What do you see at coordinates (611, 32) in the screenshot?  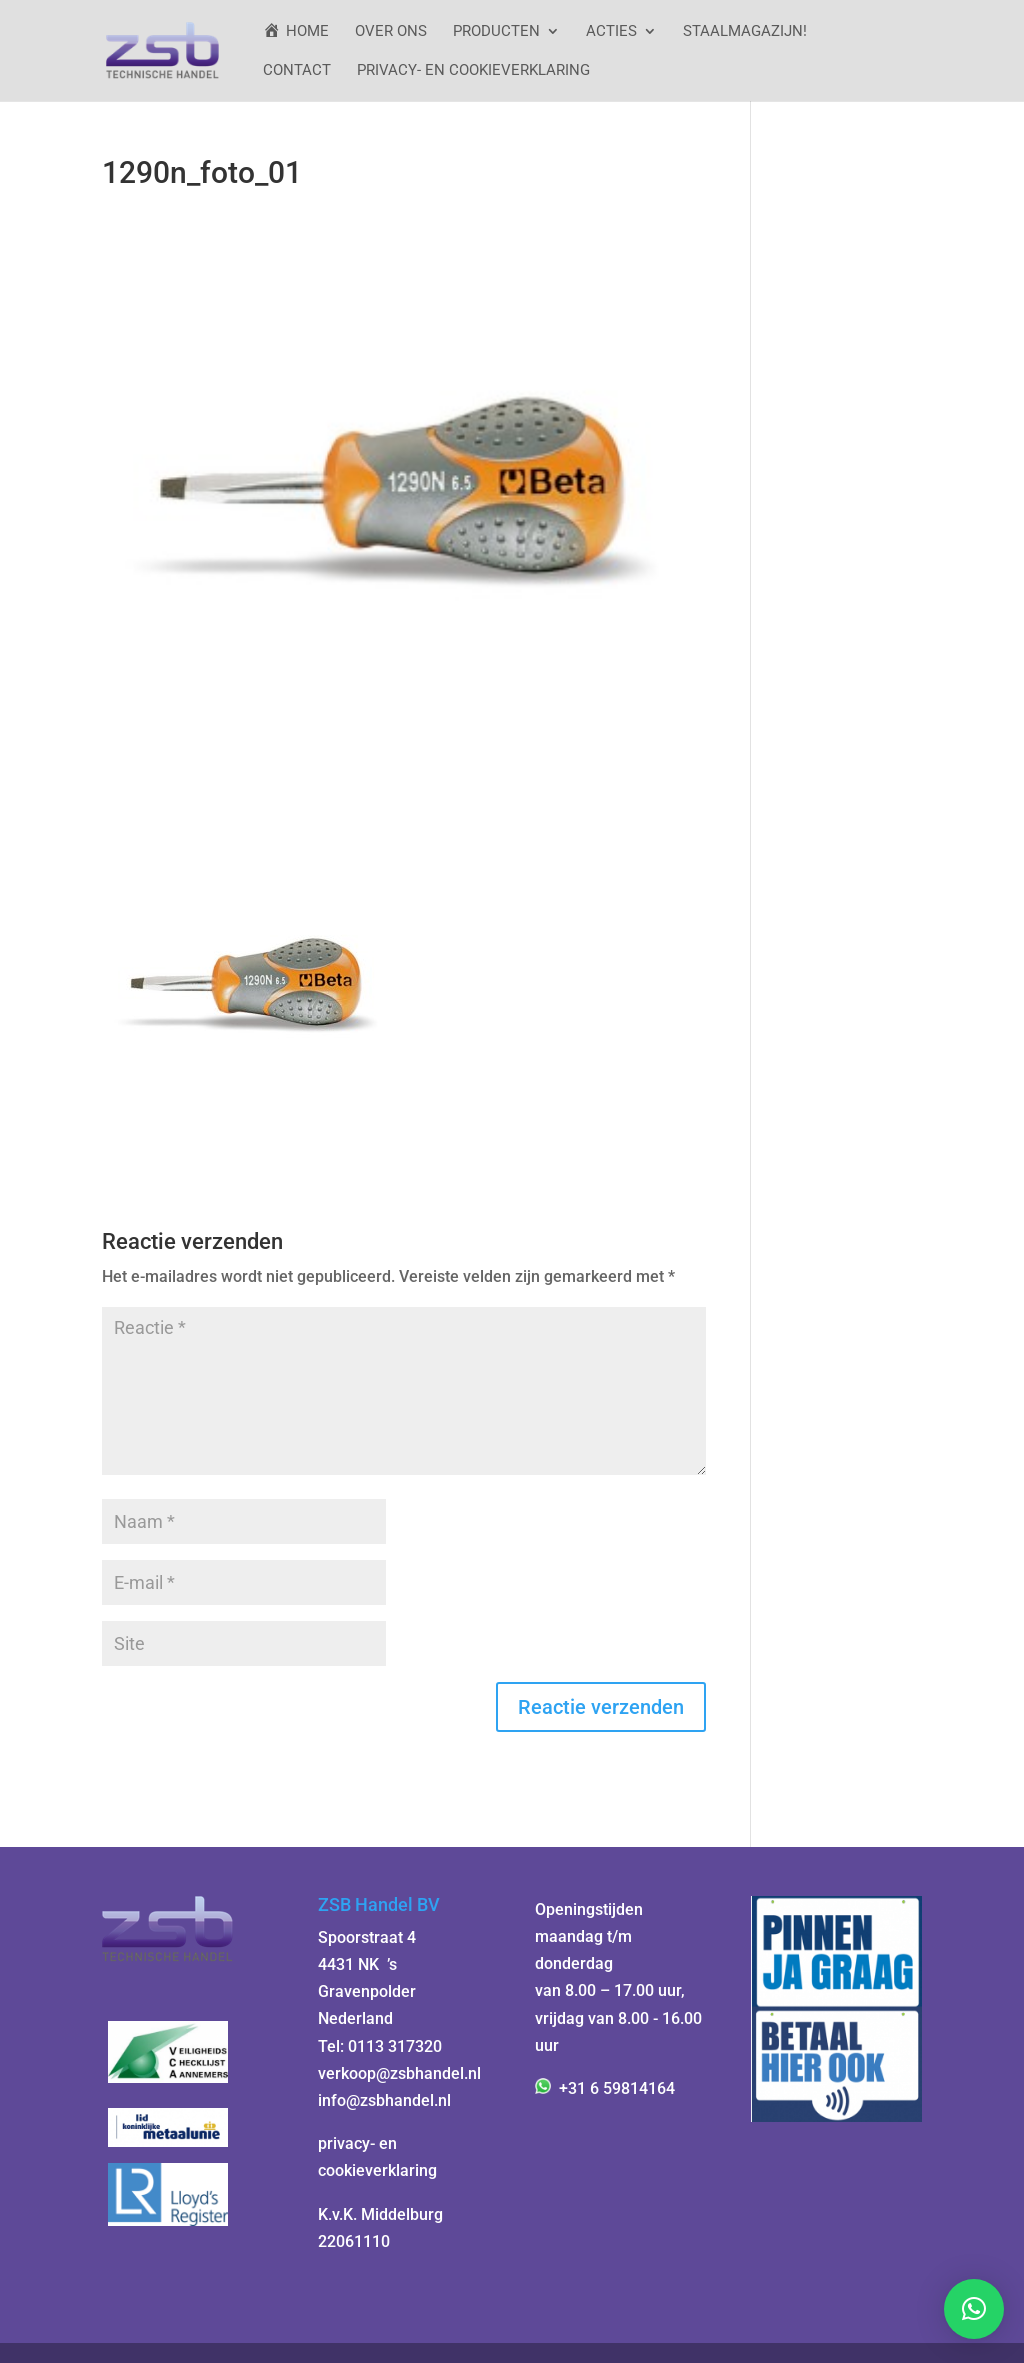 I see `ACTIES` at bounding box center [611, 32].